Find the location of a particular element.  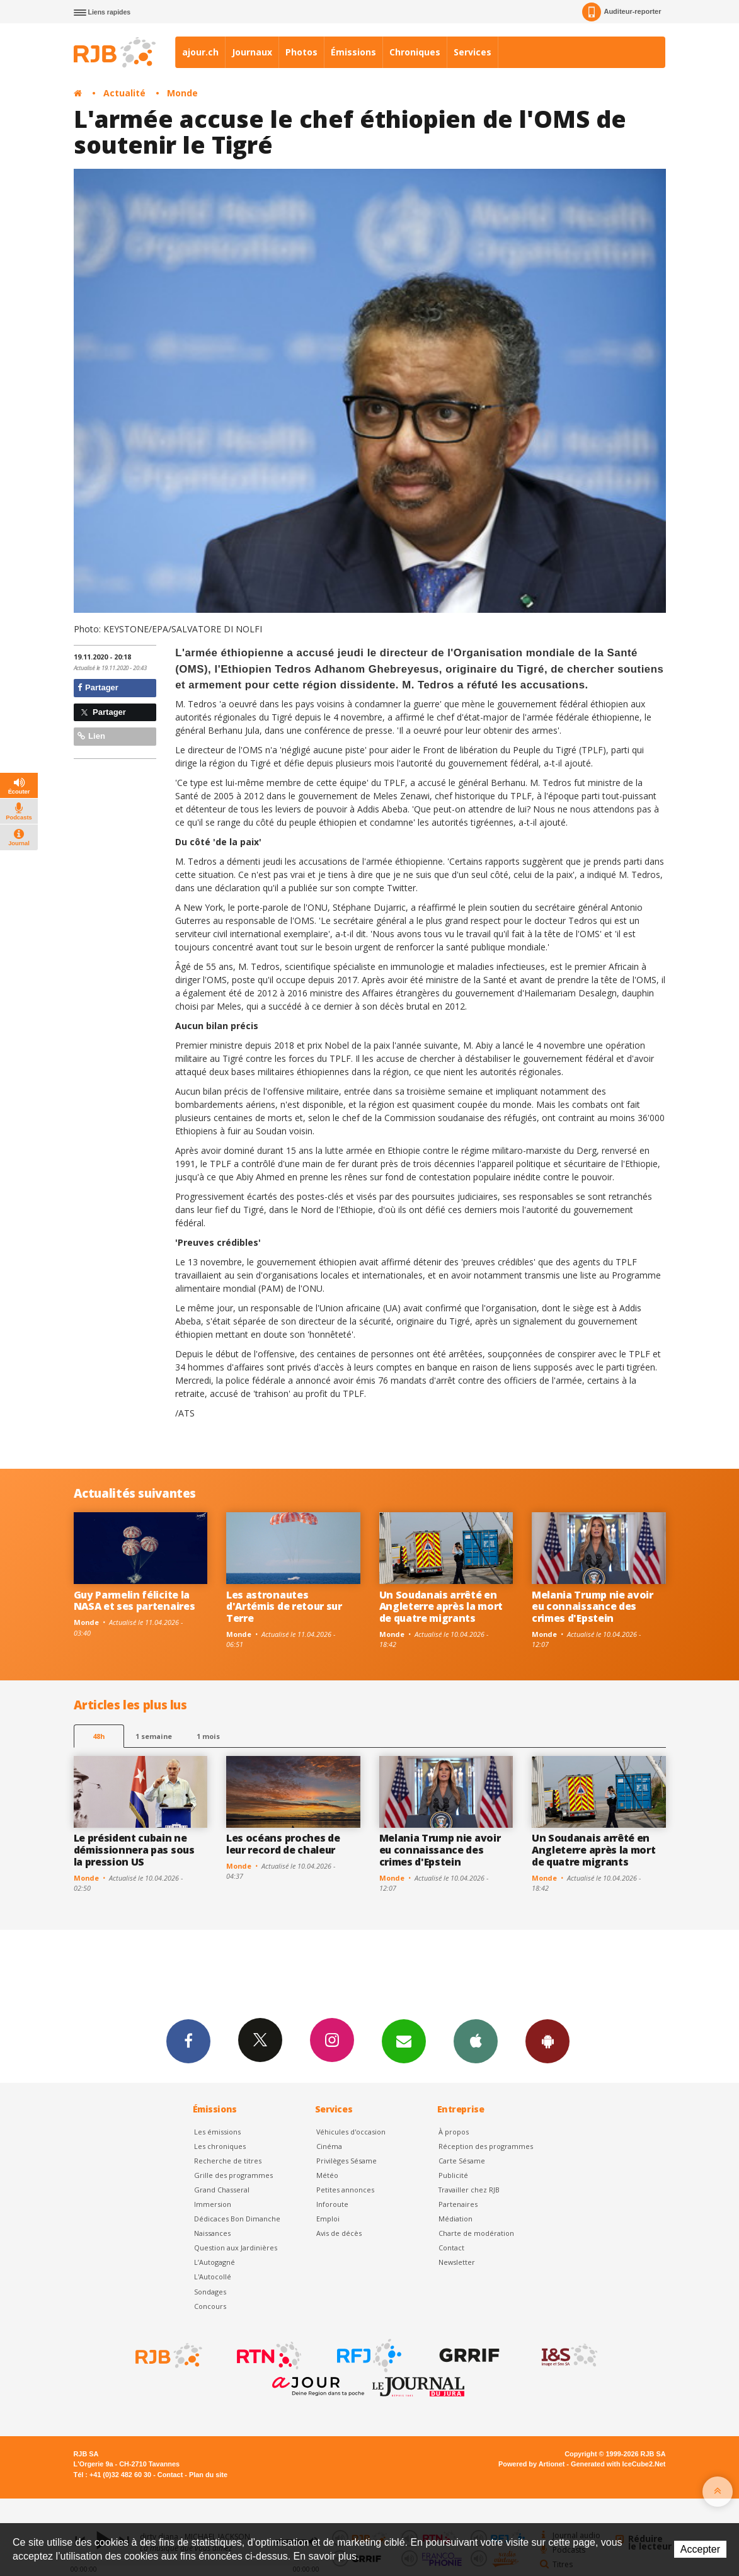

Les océans proches de leur record de chaleur is located at coordinates (283, 1844).